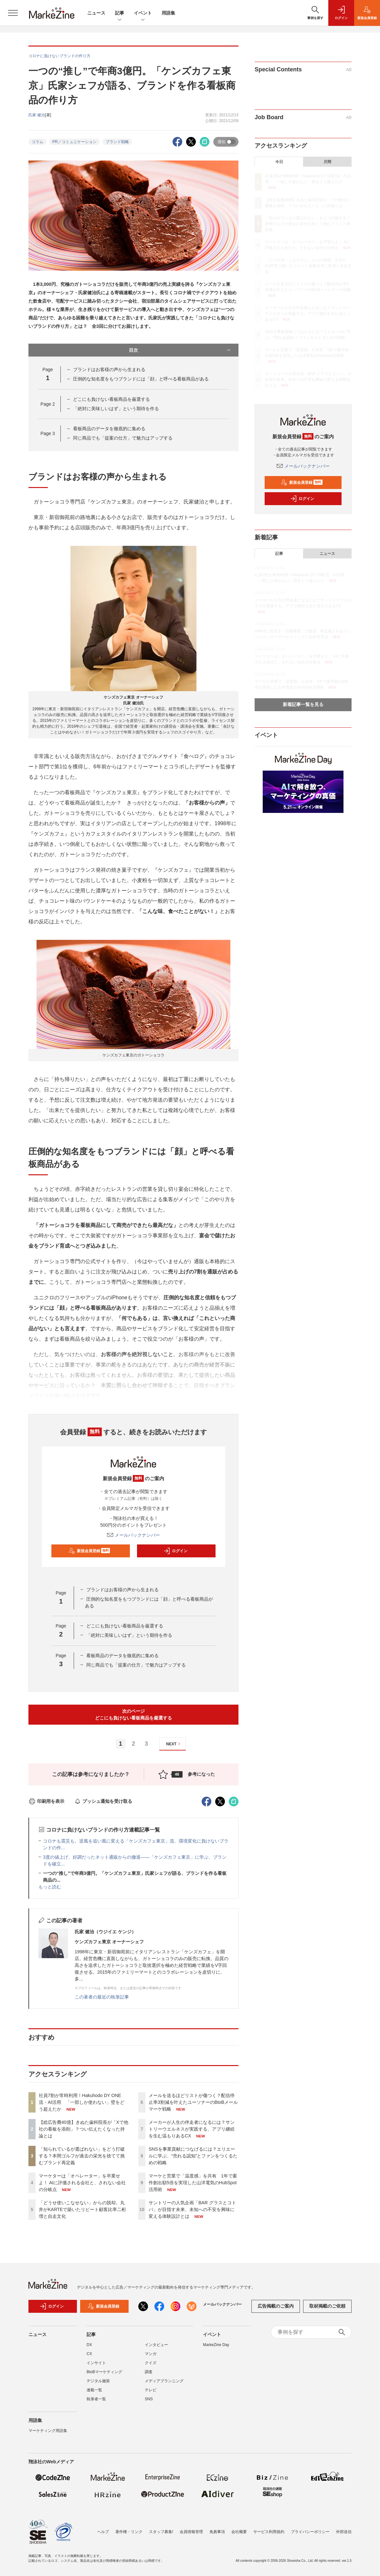  I want to click on 「どうせ使いこなせない」からの脱却。丸井がKARTEで築いたリピート顧客比率二桁増と自走文化, so click(82, 2209).